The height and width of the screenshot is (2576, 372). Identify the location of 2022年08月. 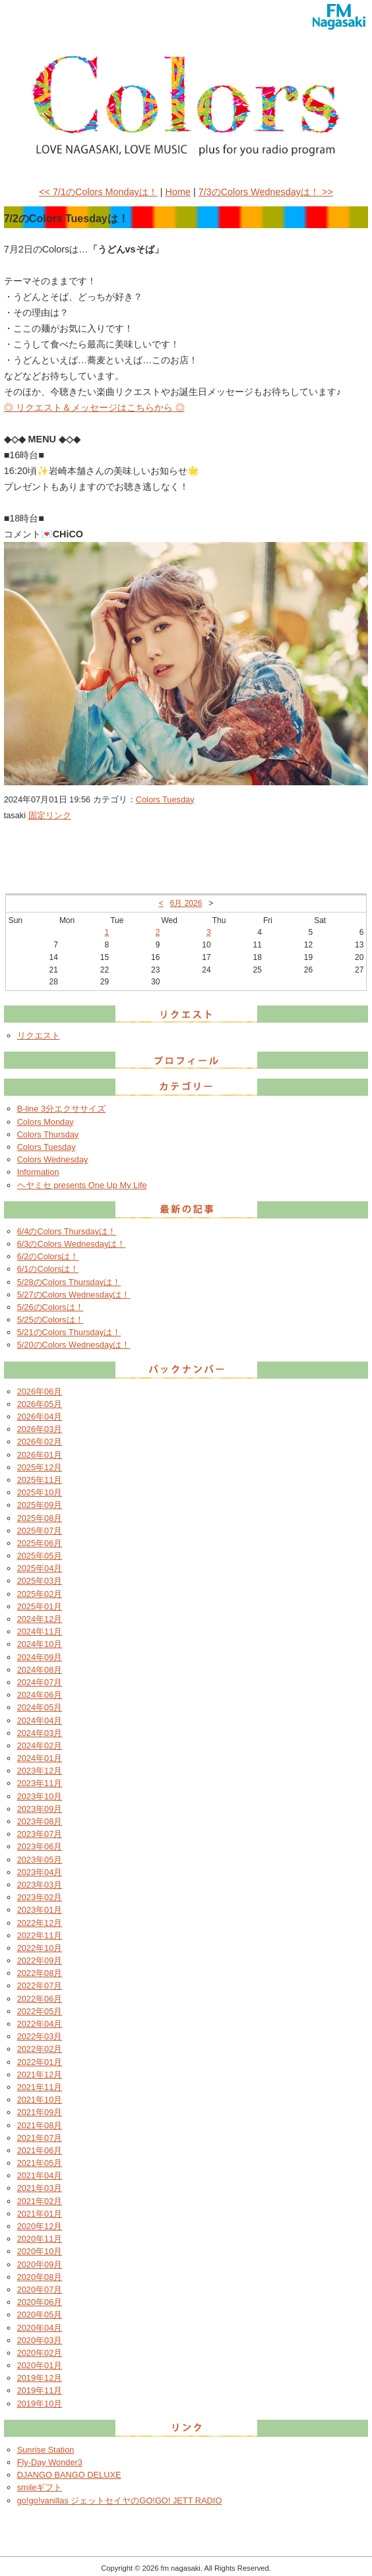
(40, 1973).